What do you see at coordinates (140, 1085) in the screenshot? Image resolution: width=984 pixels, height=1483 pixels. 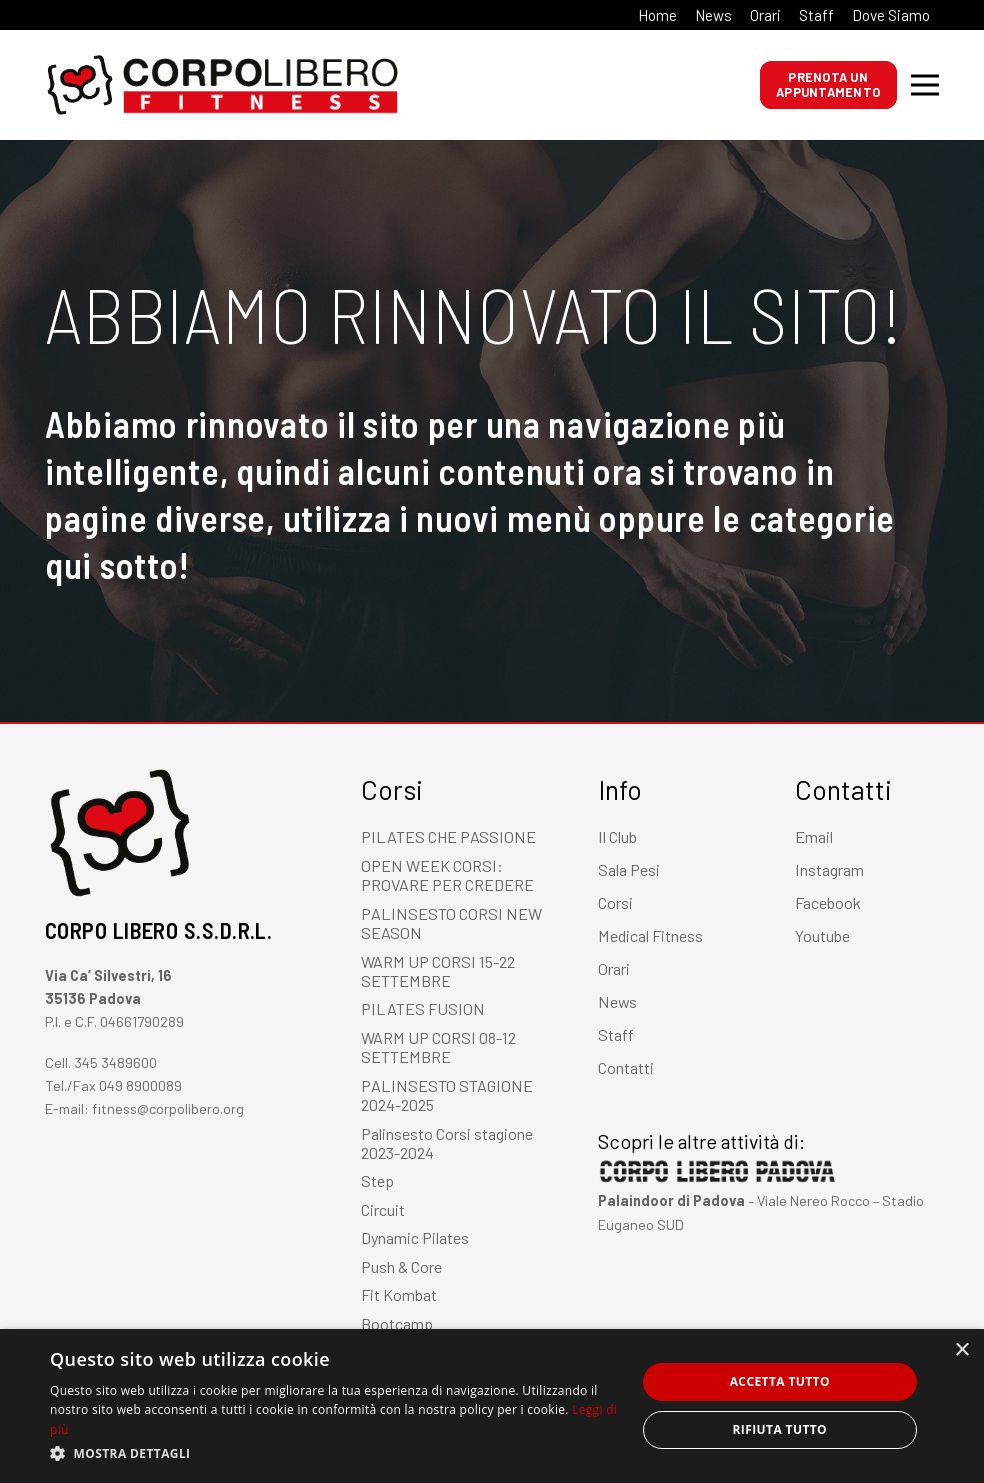 I see `049 8900089` at bounding box center [140, 1085].